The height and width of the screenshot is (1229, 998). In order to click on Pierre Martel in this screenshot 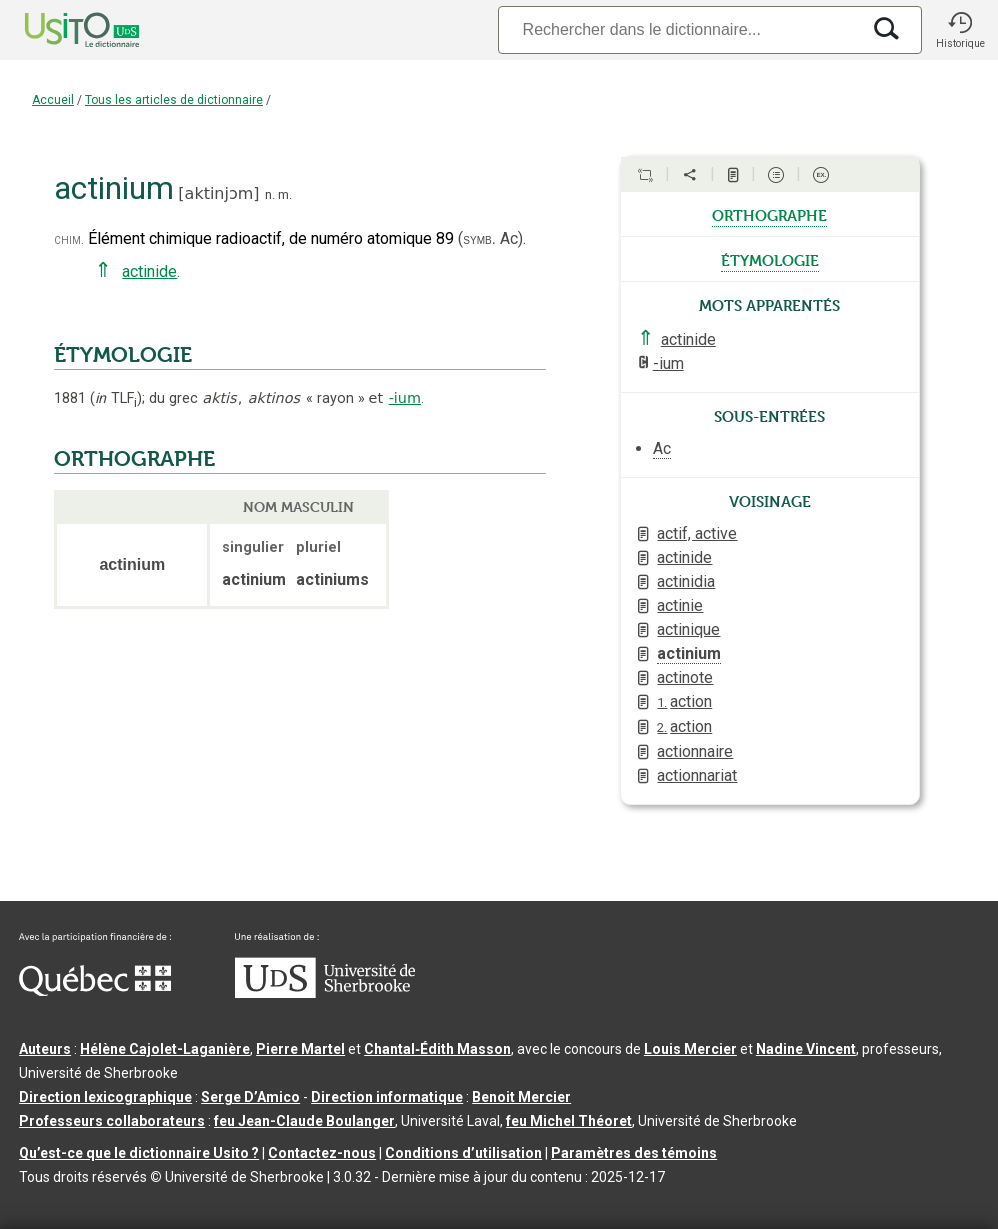, I will do `click(300, 1049)`.